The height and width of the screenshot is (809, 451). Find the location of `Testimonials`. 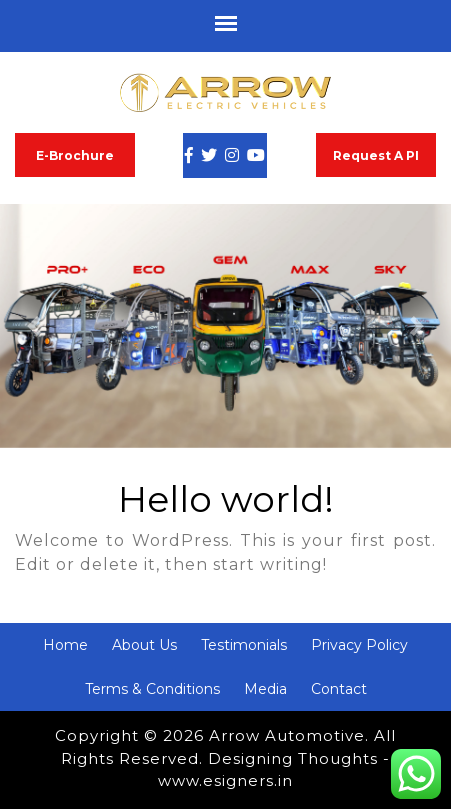

Testimonials is located at coordinates (244, 645).